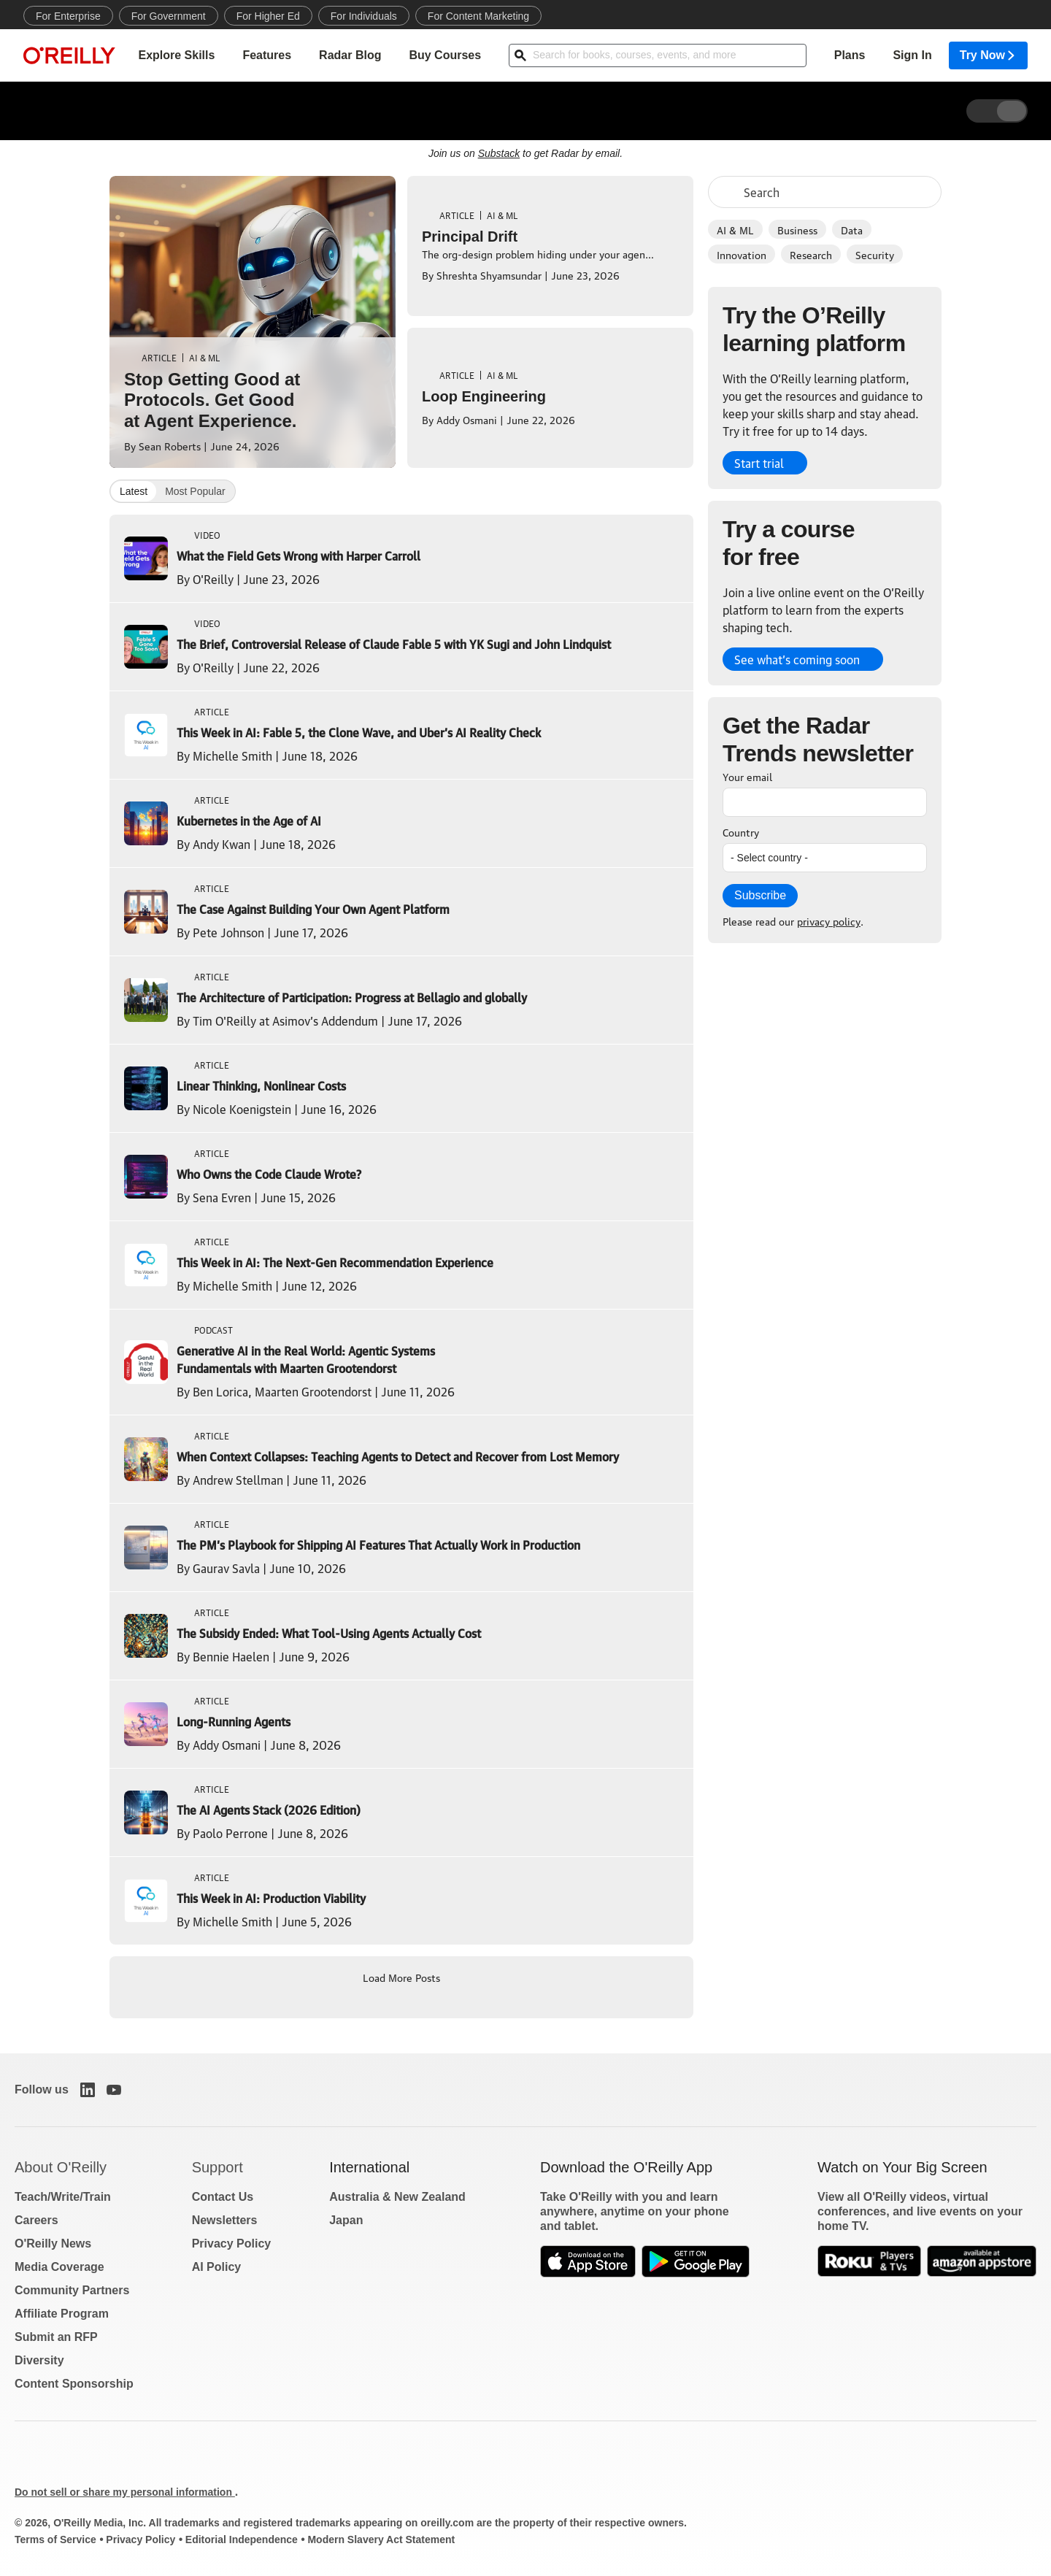  What do you see at coordinates (988, 55) in the screenshot?
I see `Try Now [menuitem]` at bounding box center [988, 55].